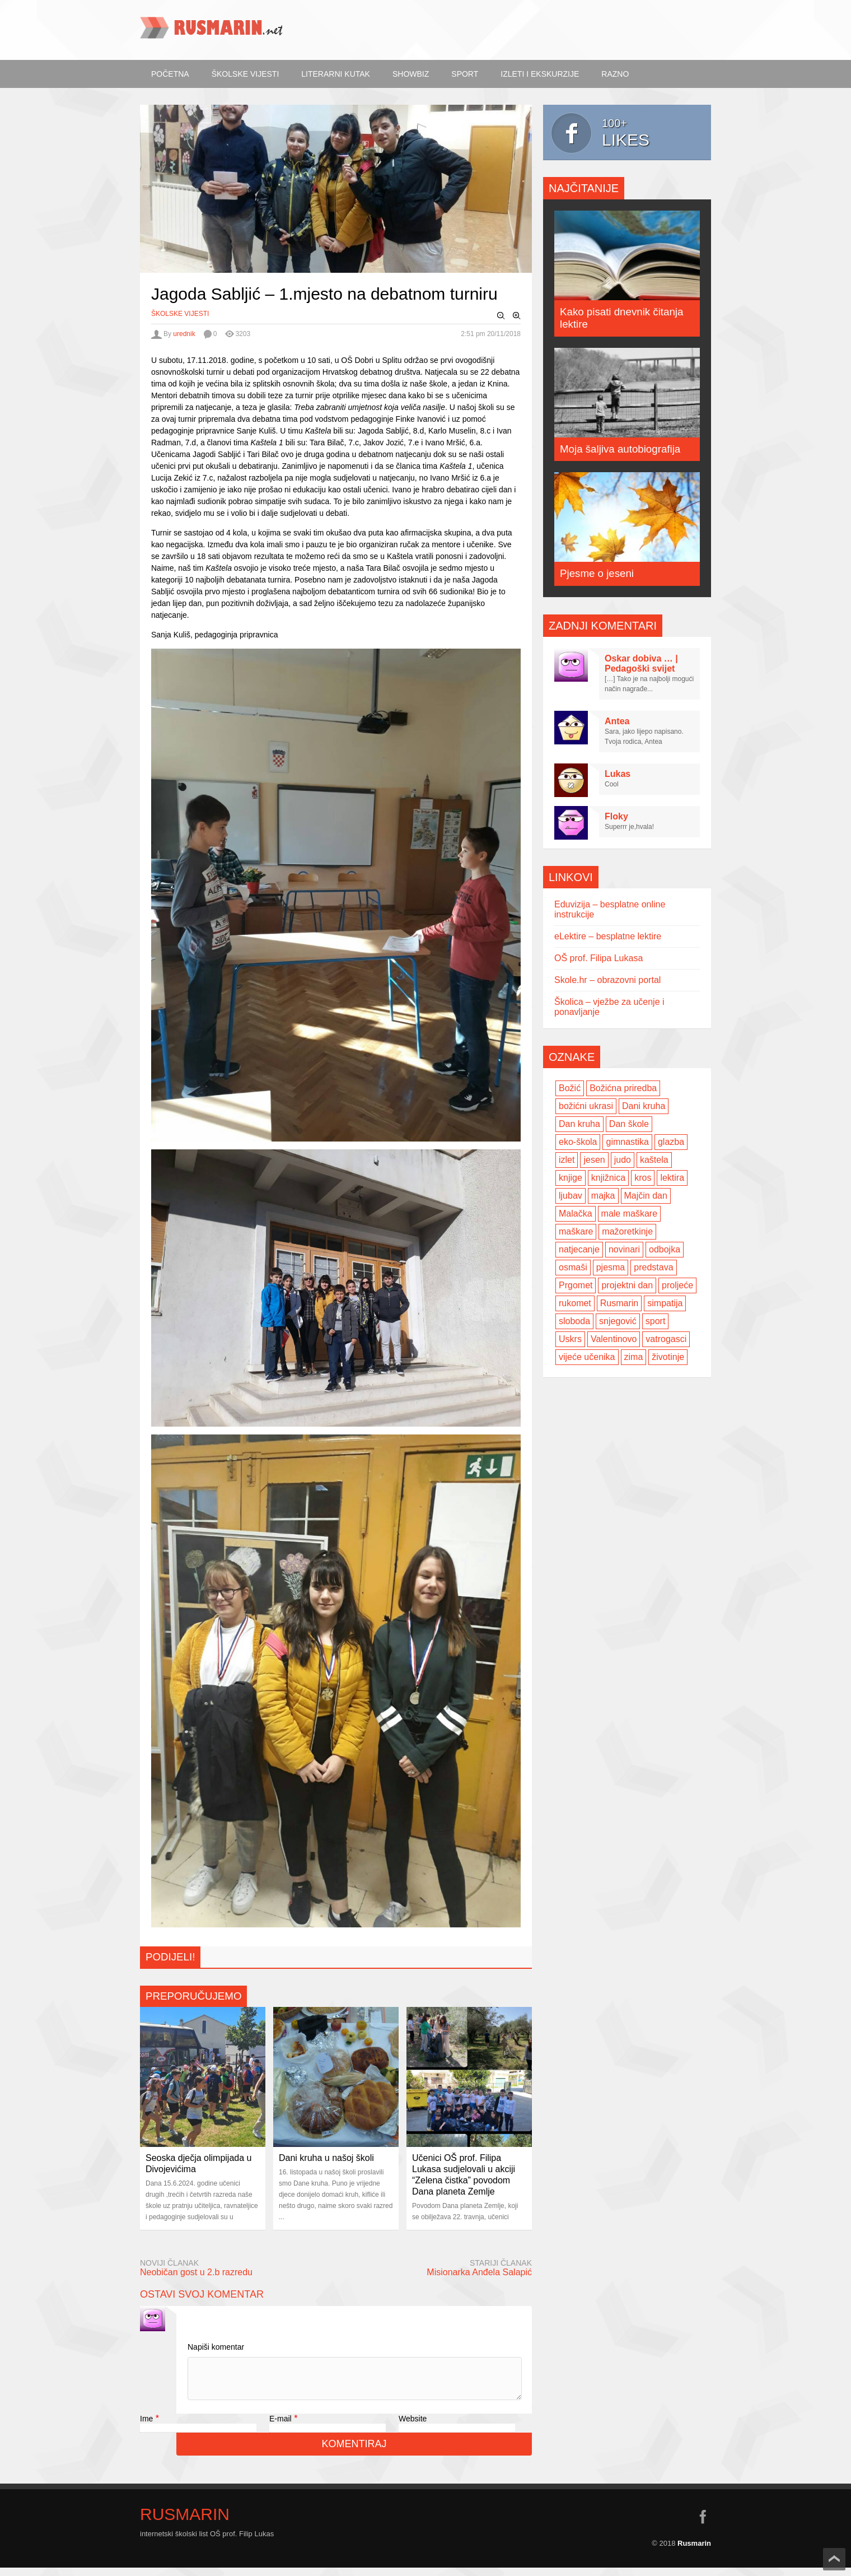  Describe the element at coordinates (666, 1339) in the screenshot. I see `vatrogasci [vatrogasci (2 items)]` at that location.